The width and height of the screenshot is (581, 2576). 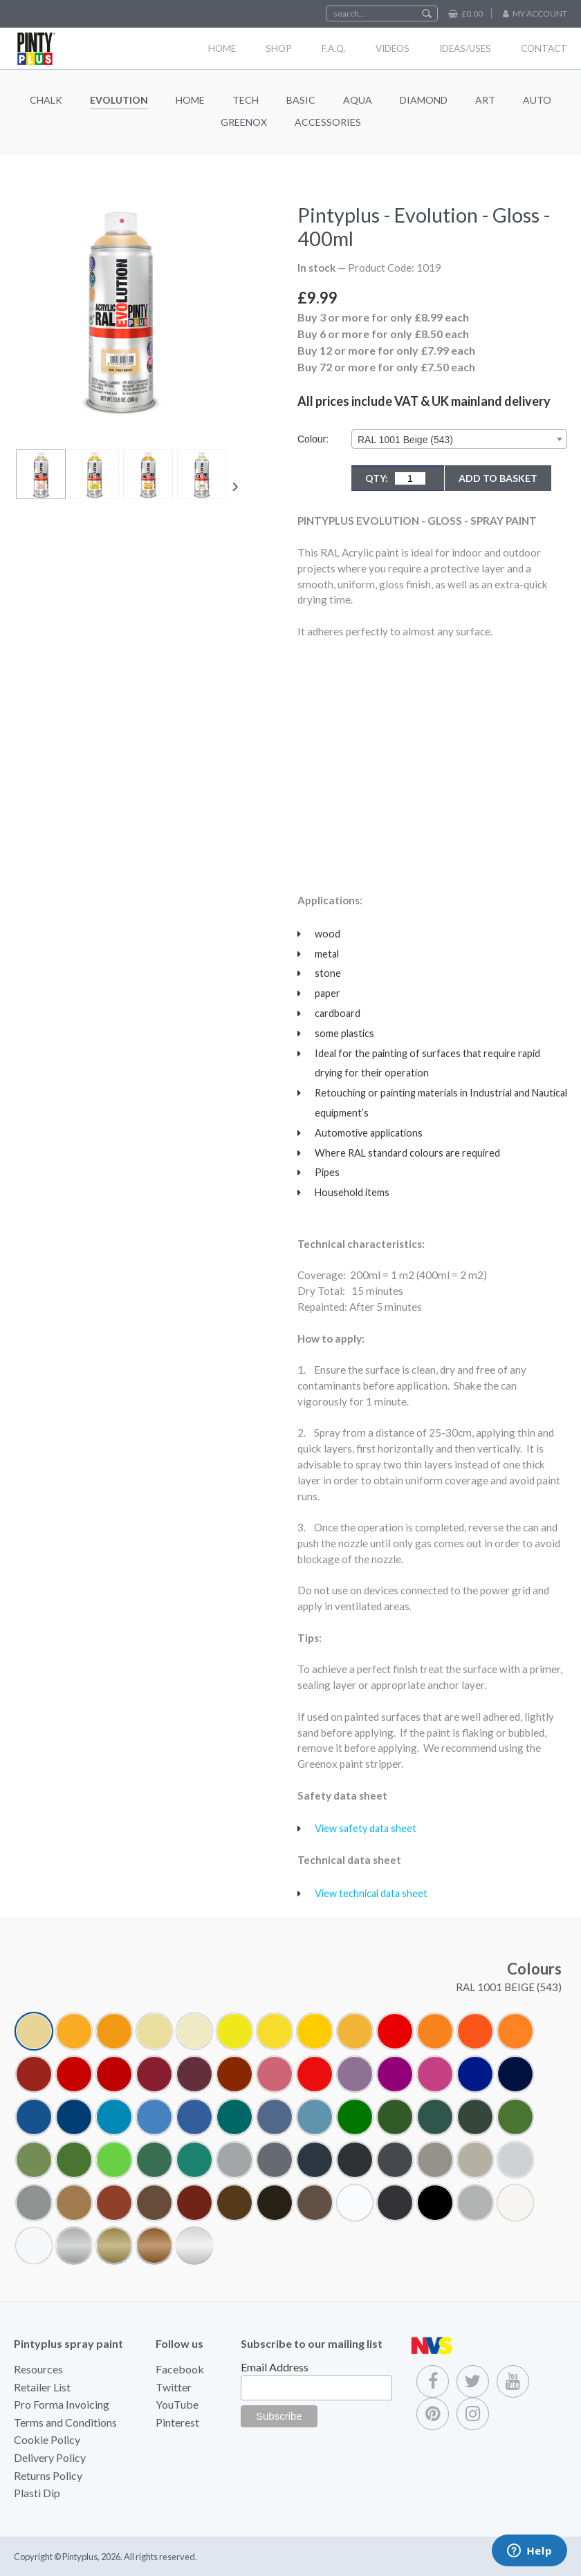 What do you see at coordinates (465, 48) in the screenshot?
I see `Ideas/Uses` at bounding box center [465, 48].